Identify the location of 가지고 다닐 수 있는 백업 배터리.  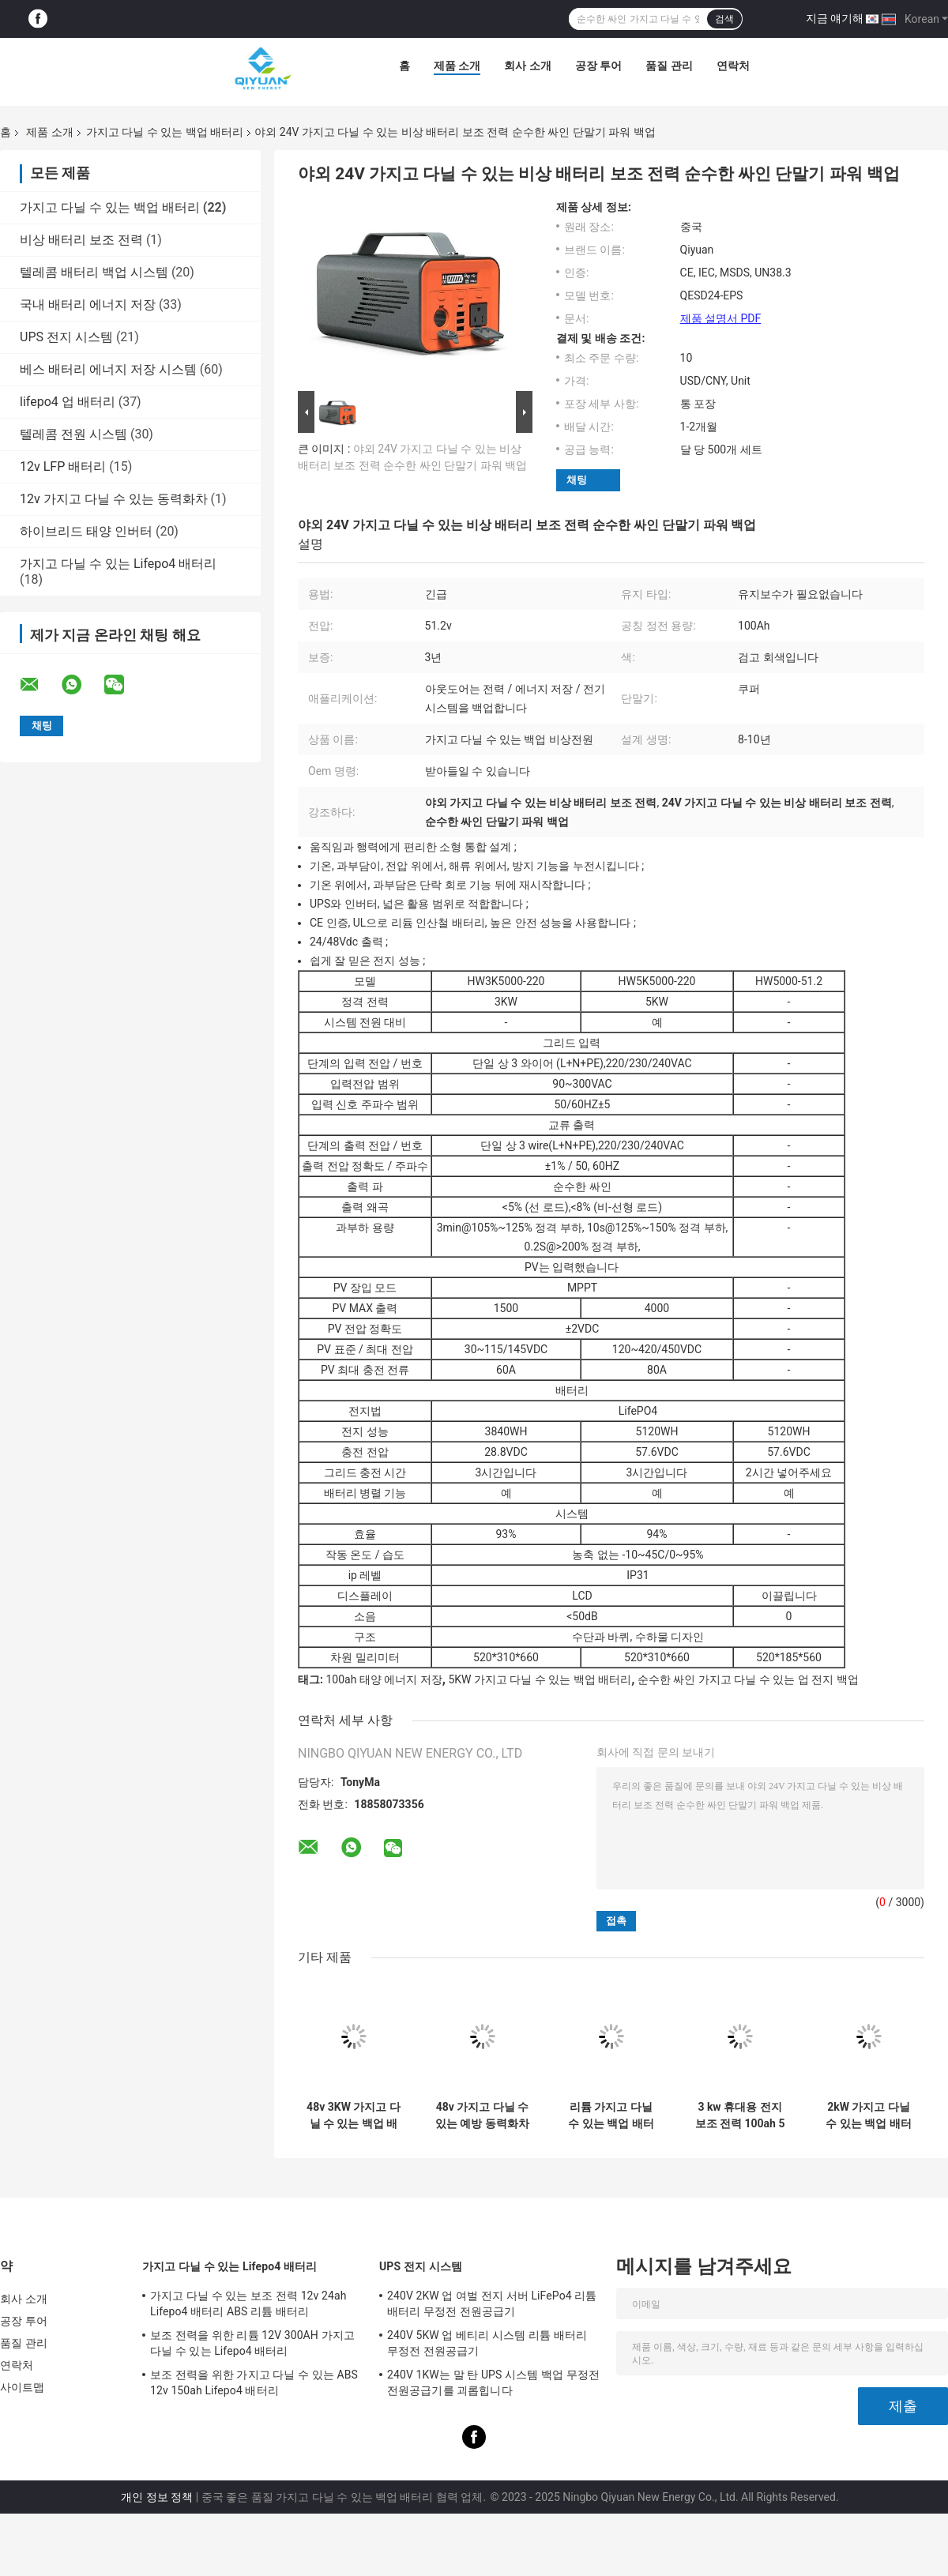
(164, 132).